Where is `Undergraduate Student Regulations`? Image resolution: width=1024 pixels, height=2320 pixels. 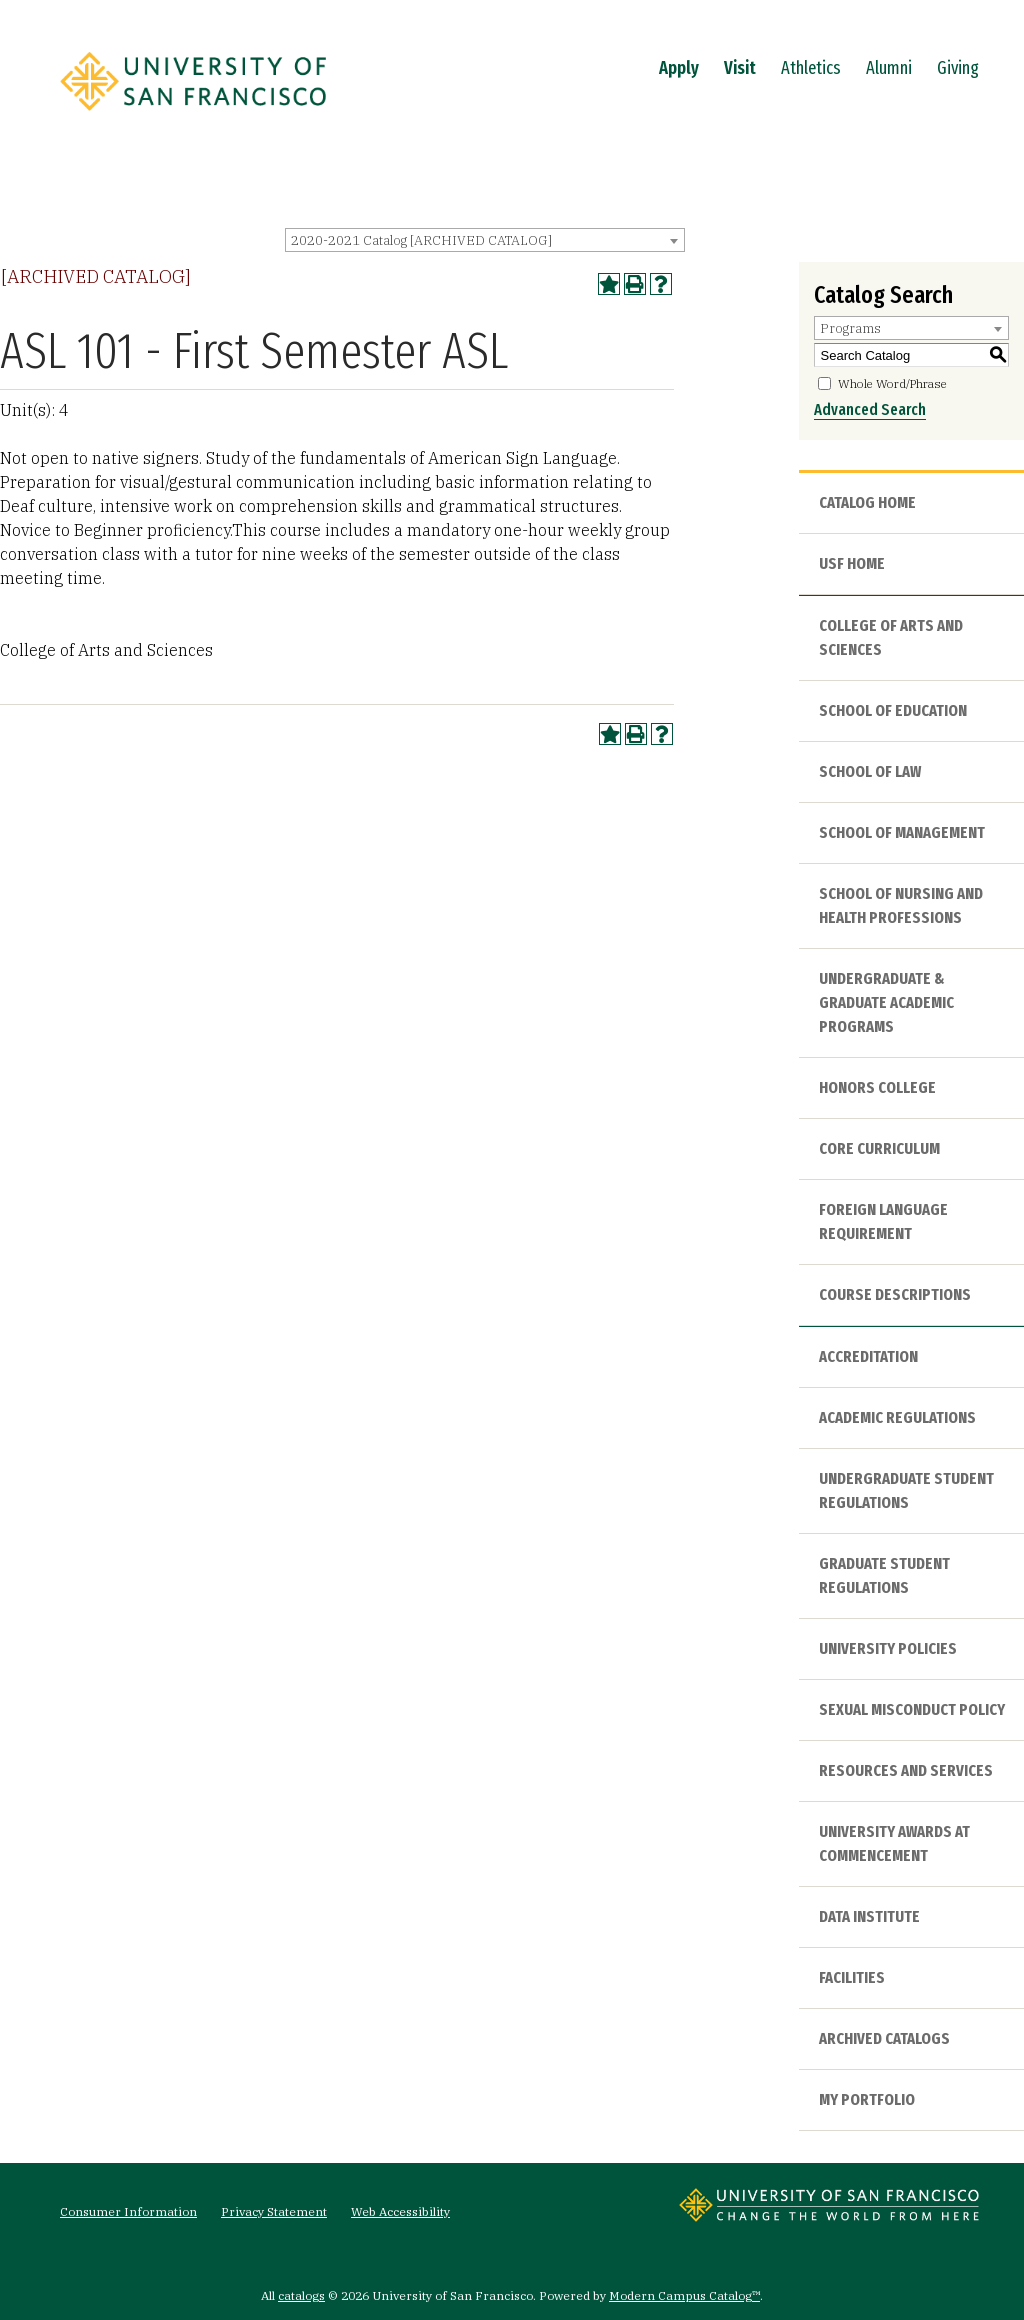 Undergraduate Student Regulations is located at coordinates (906, 1490).